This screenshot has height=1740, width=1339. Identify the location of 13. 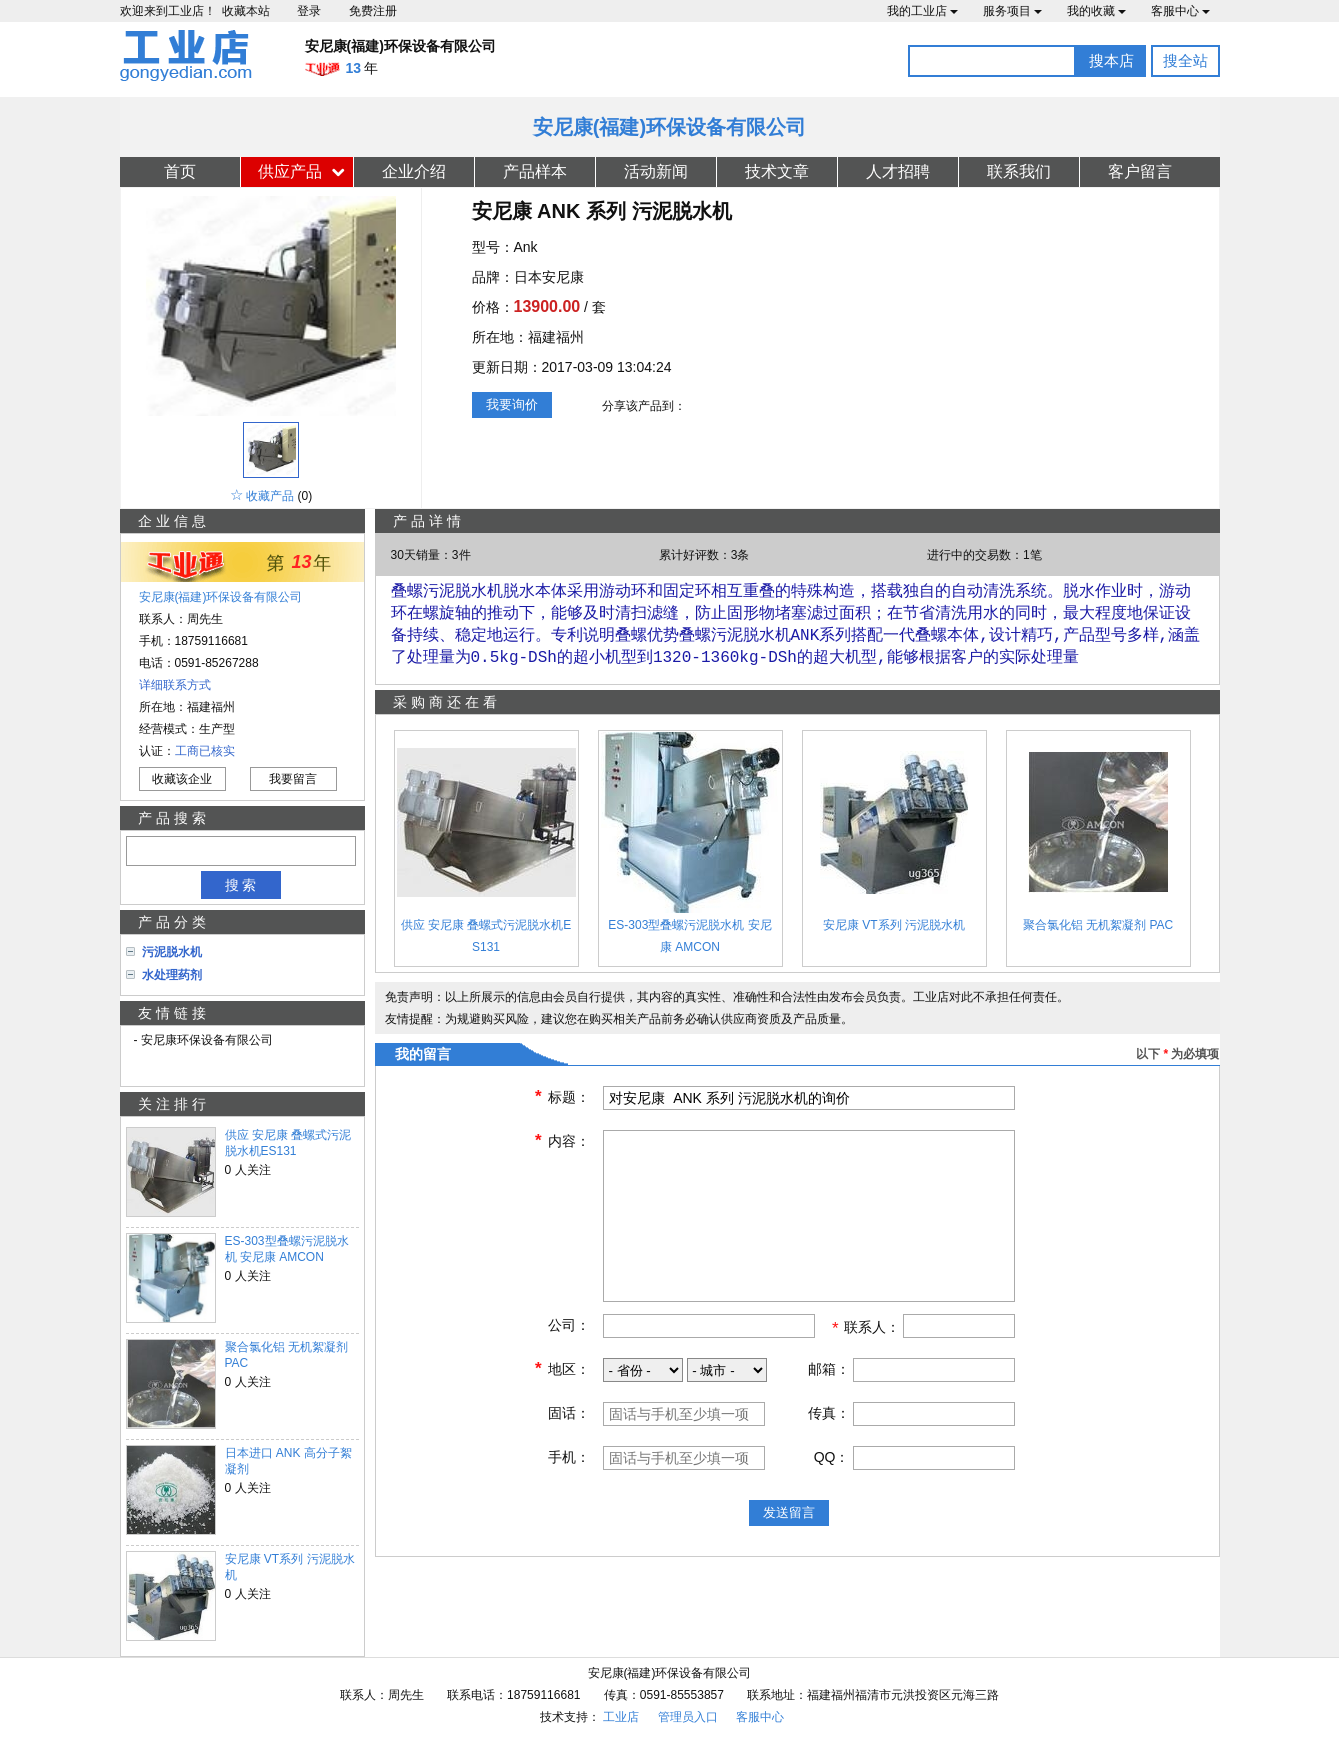
(302, 562).